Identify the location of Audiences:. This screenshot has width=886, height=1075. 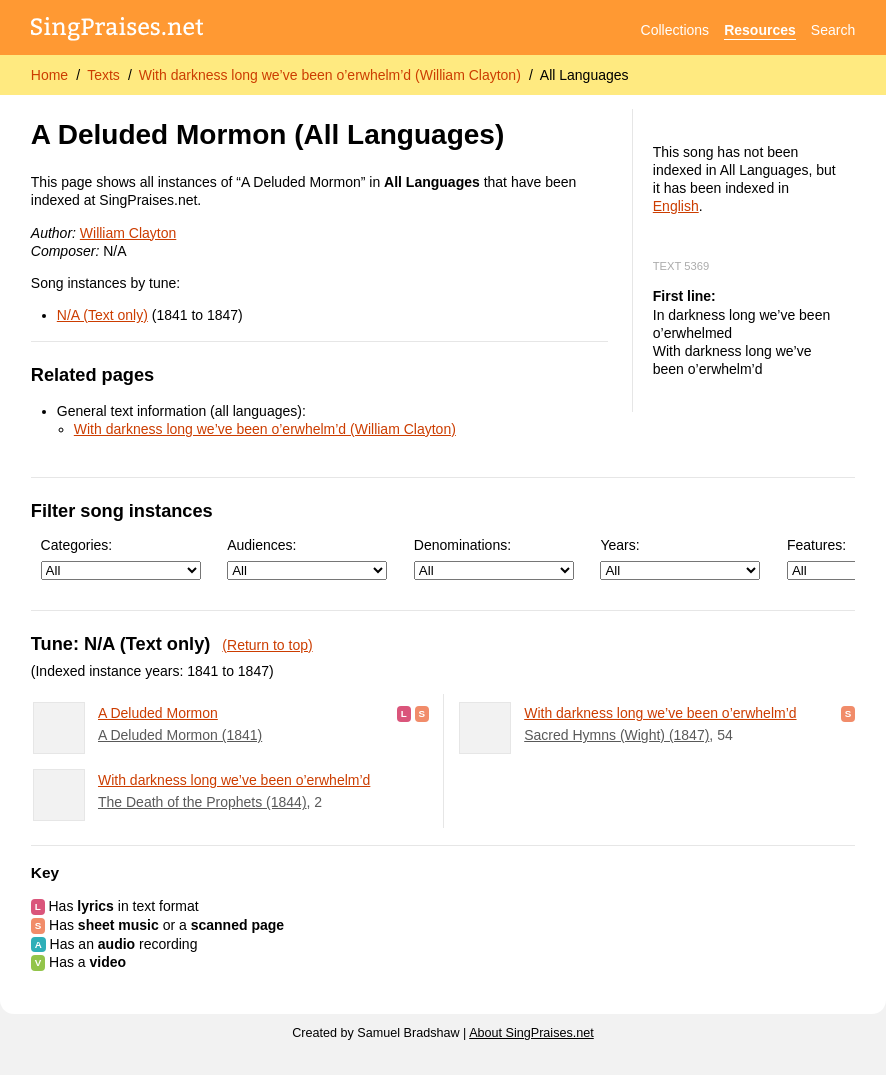
(307, 558).